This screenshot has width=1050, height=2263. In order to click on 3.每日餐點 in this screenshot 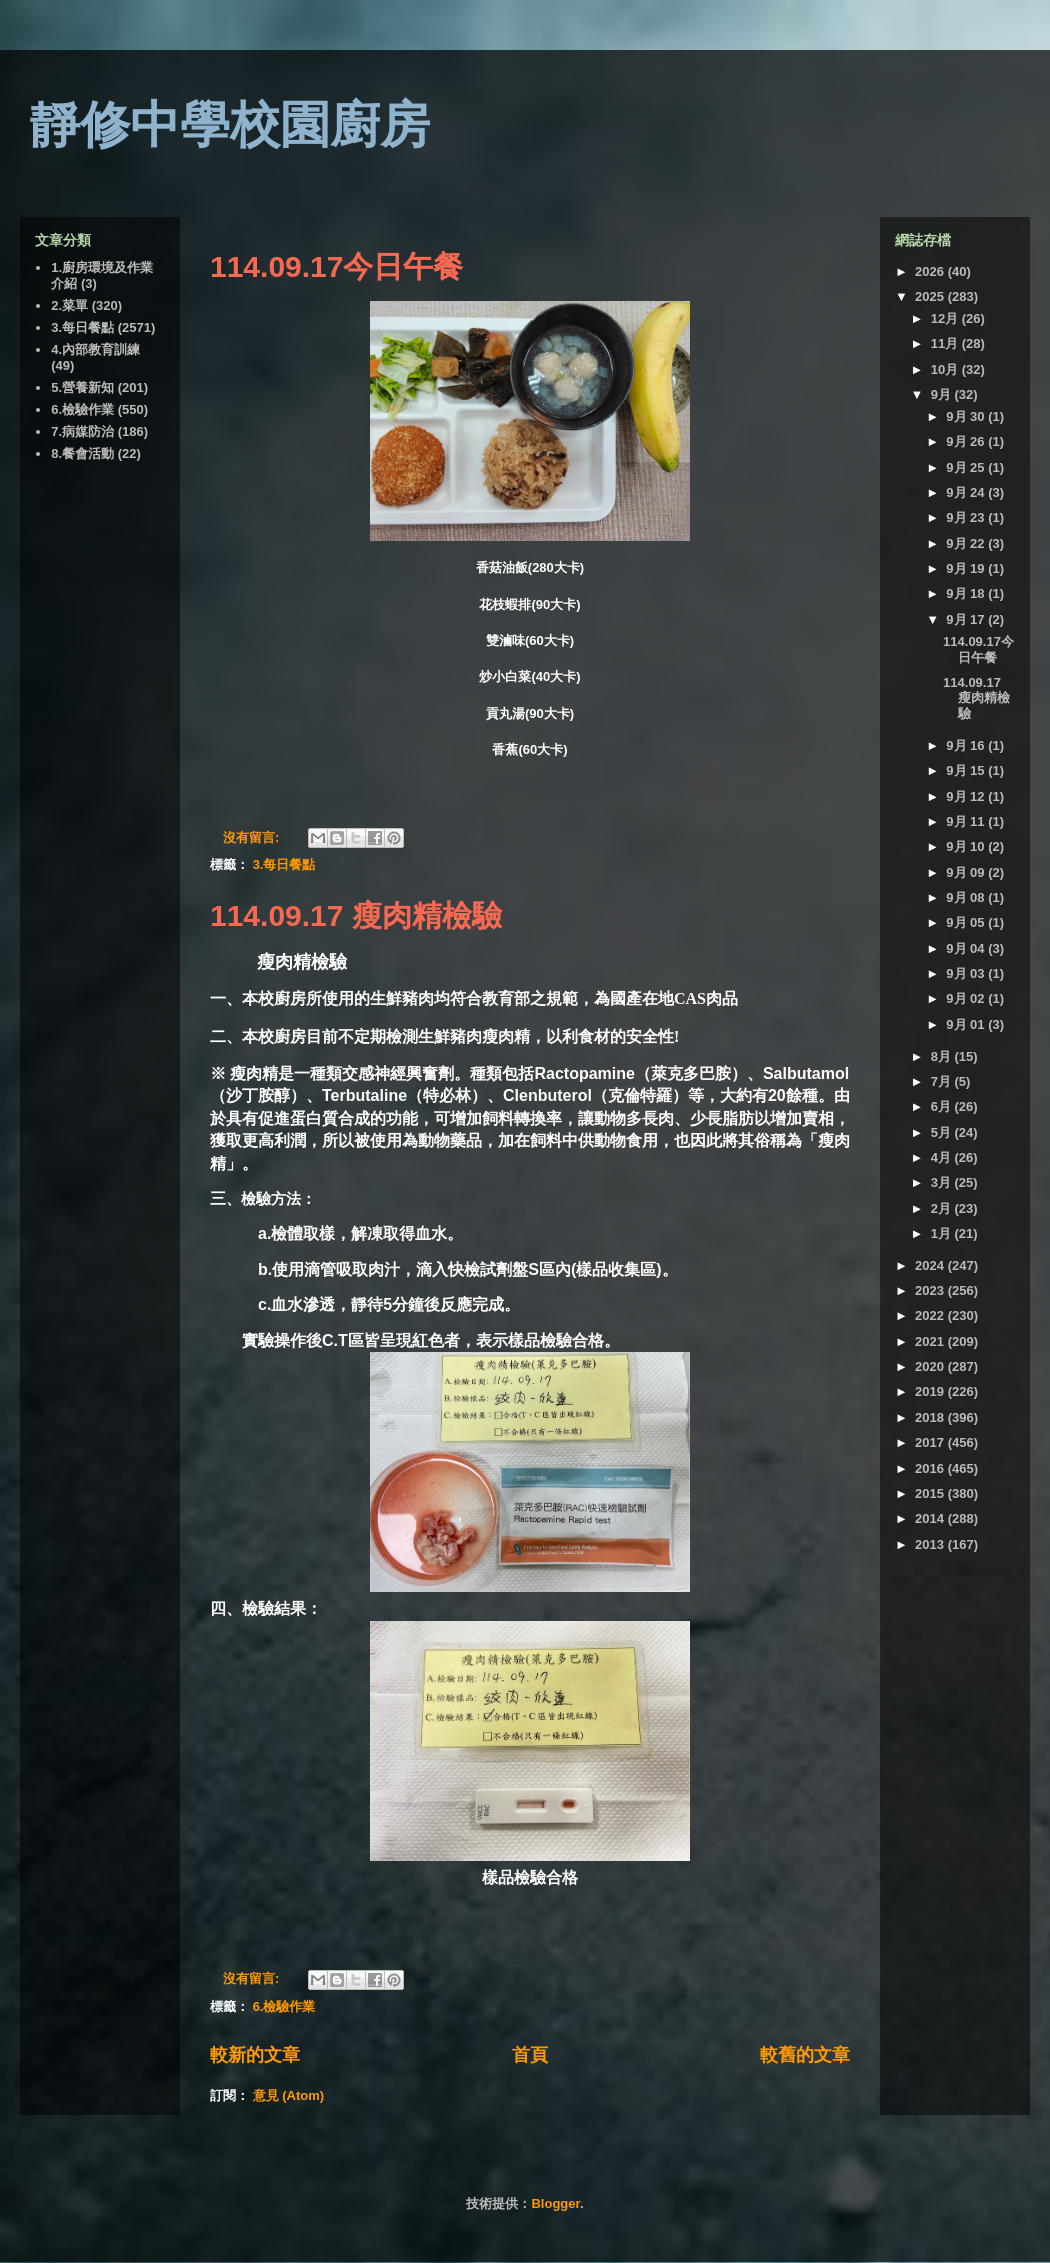, I will do `click(284, 864)`.